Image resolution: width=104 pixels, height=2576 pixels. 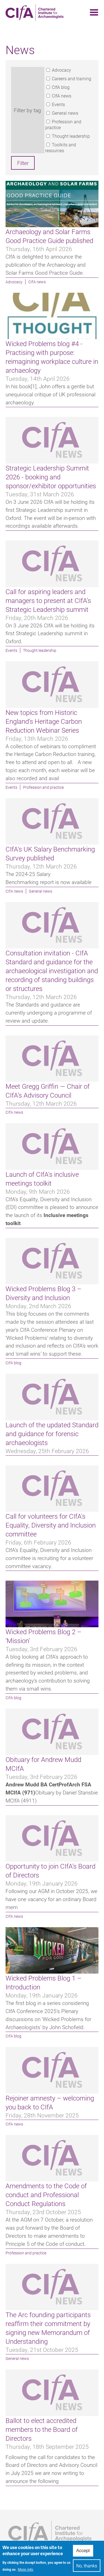 What do you see at coordinates (52, 1433) in the screenshot?
I see `Launch of the updated Standard and guidance for forensic archaeologists` at bounding box center [52, 1433].